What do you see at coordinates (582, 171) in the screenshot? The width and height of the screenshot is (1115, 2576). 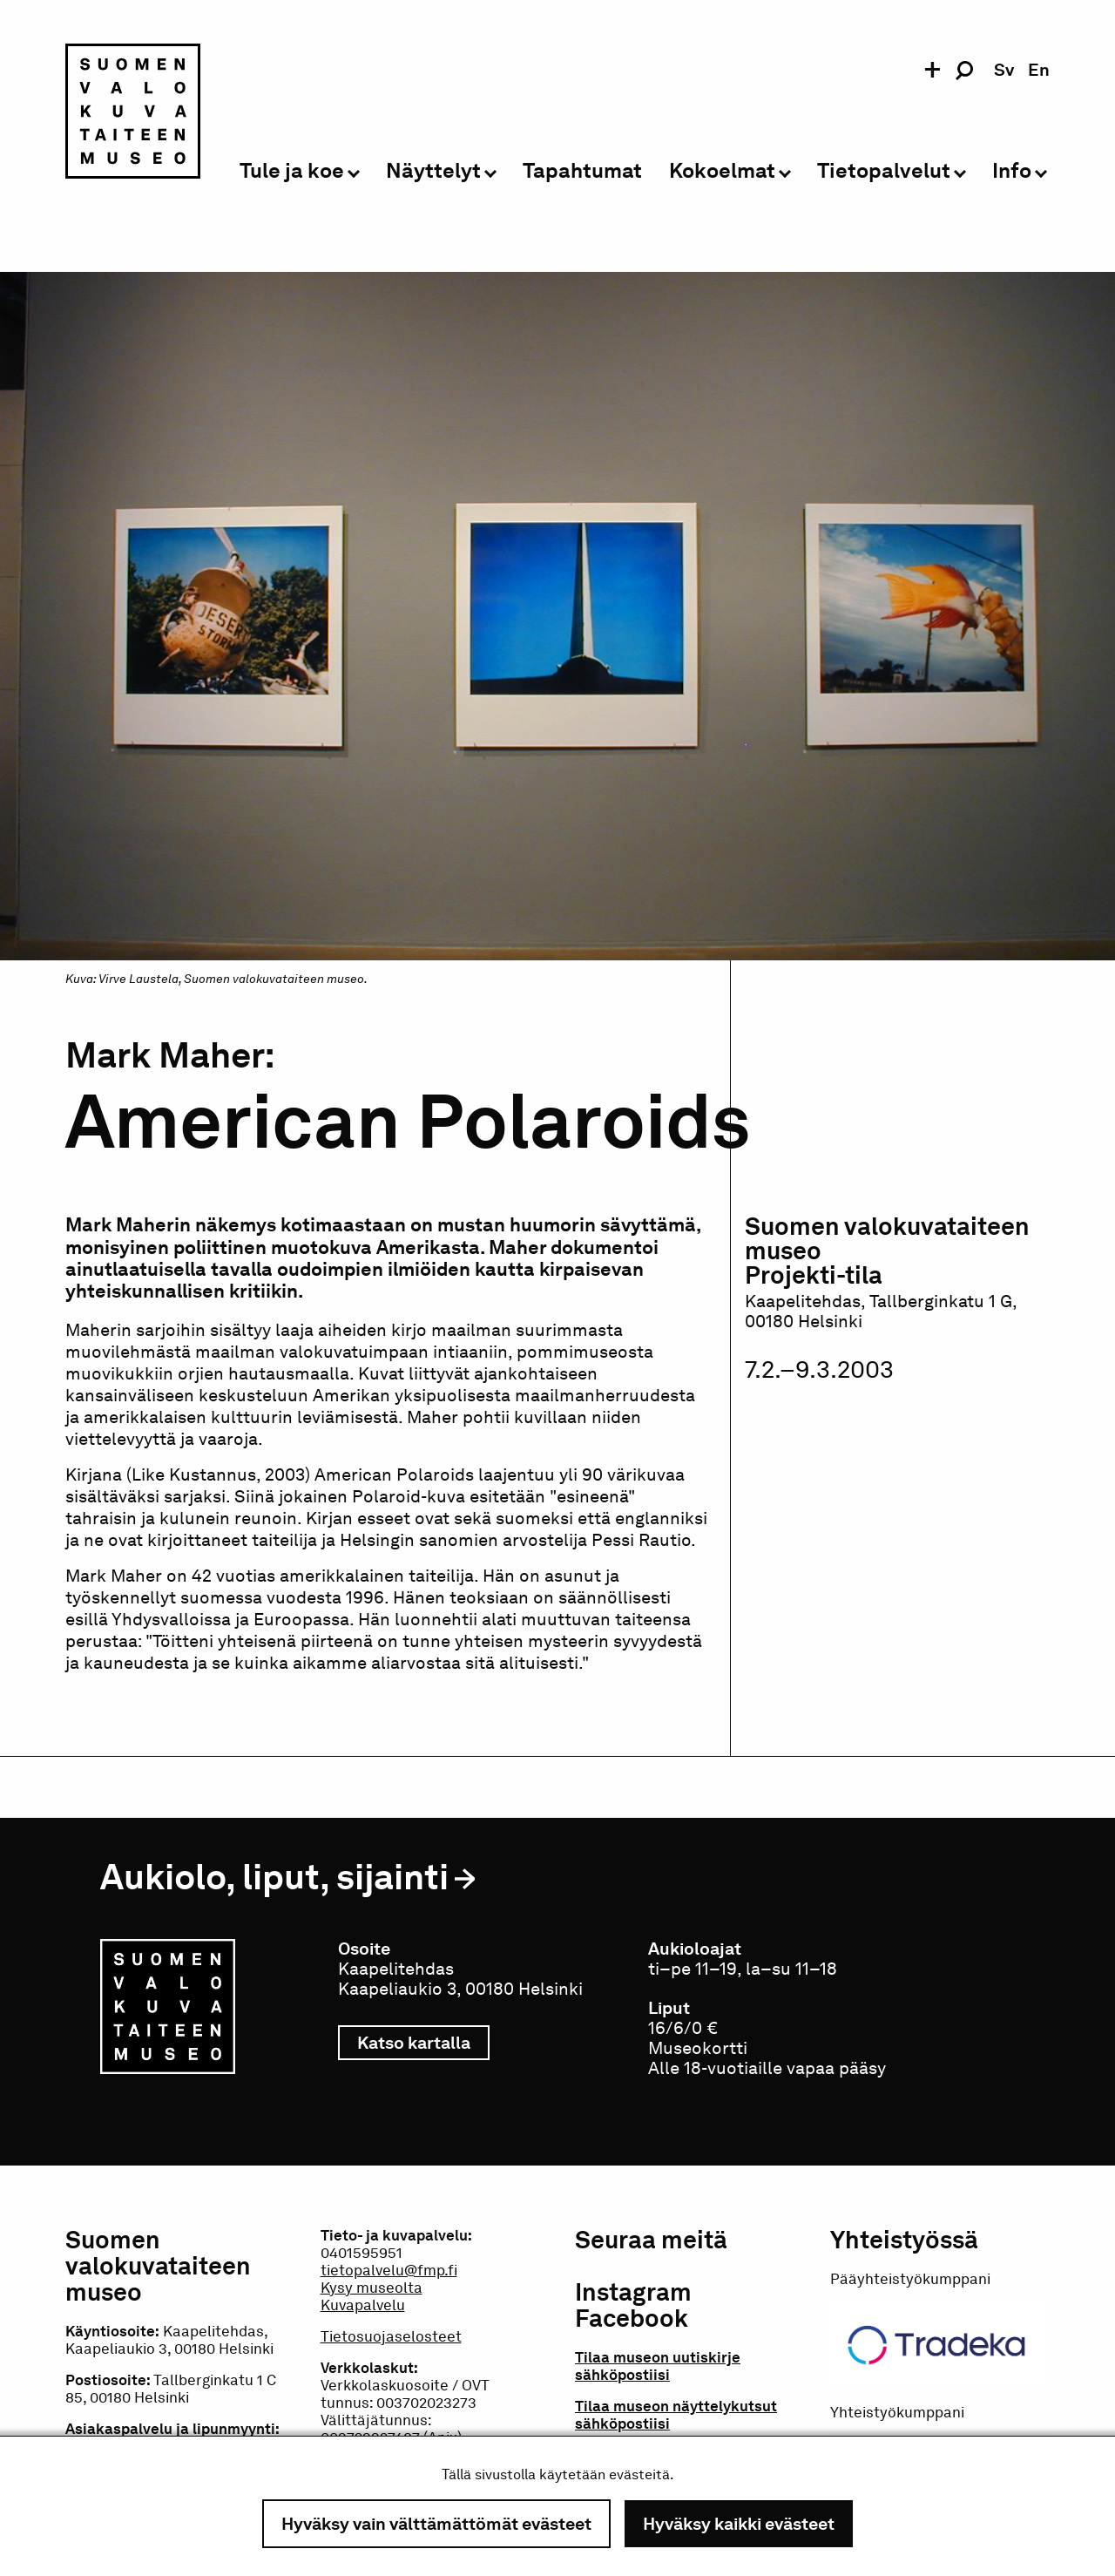 I see `Tapahtumat` at bounding box center [582, 171].